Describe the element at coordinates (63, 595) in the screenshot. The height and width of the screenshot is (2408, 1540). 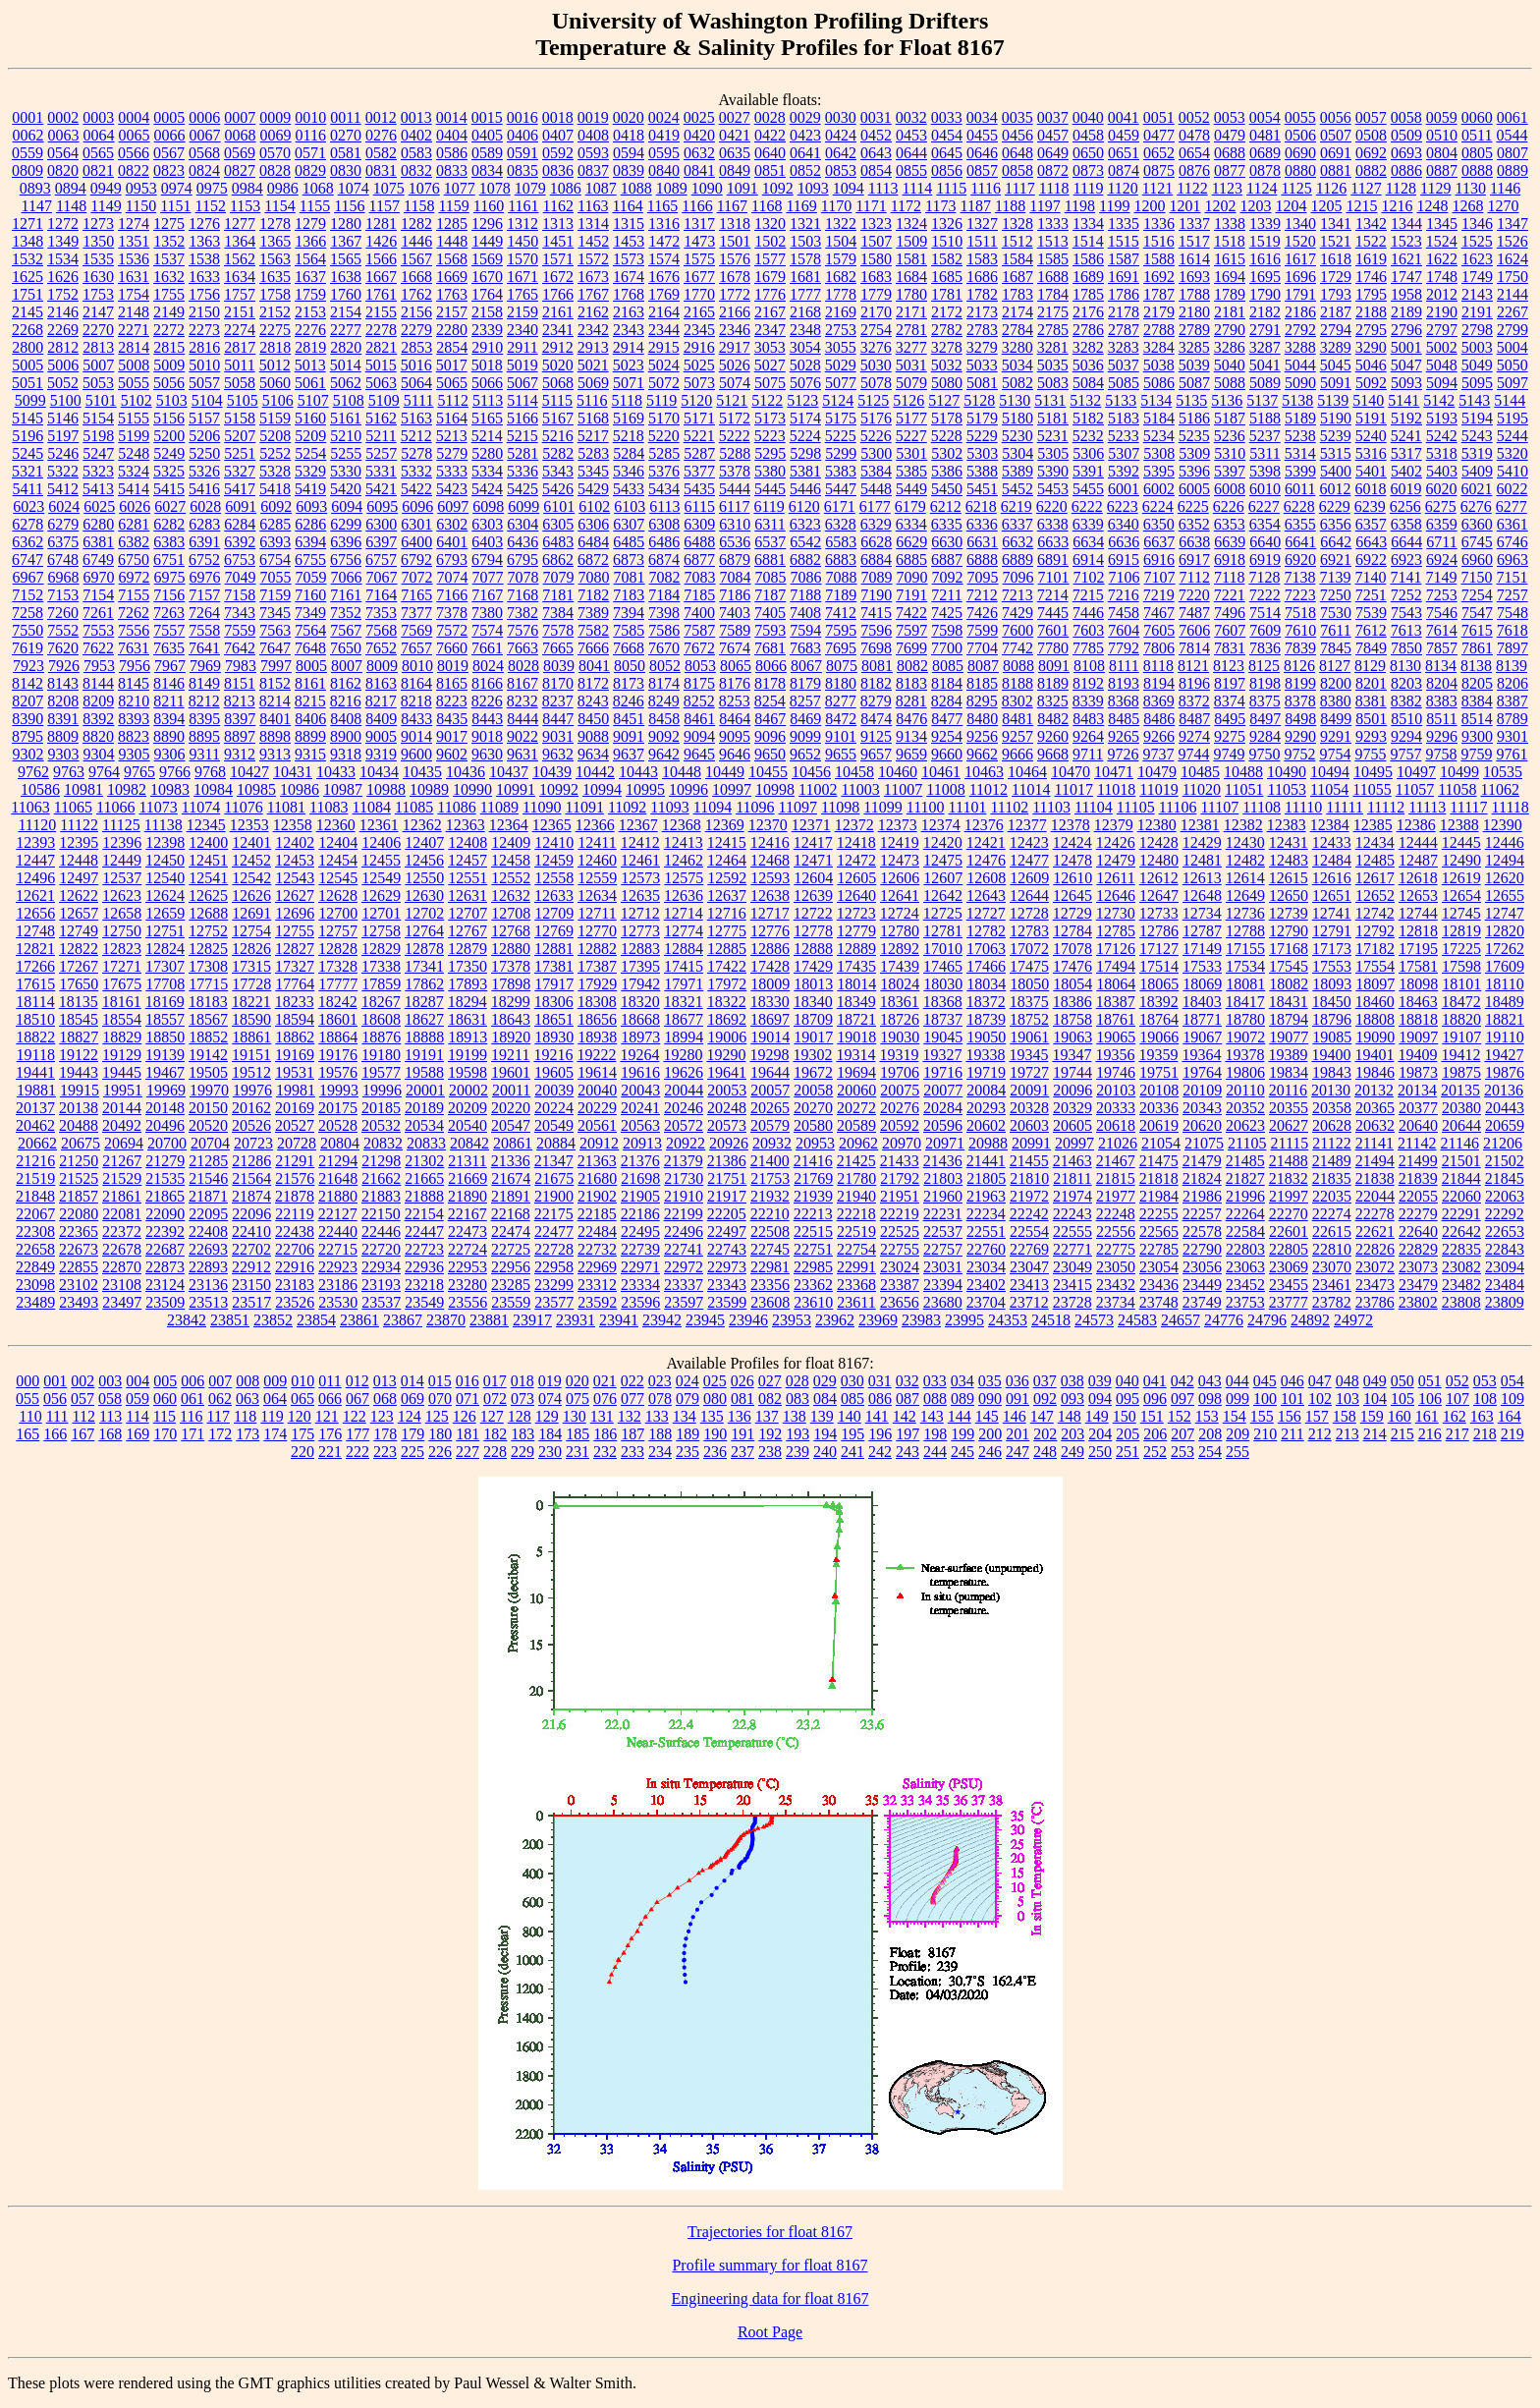
I see `7153` at that location.